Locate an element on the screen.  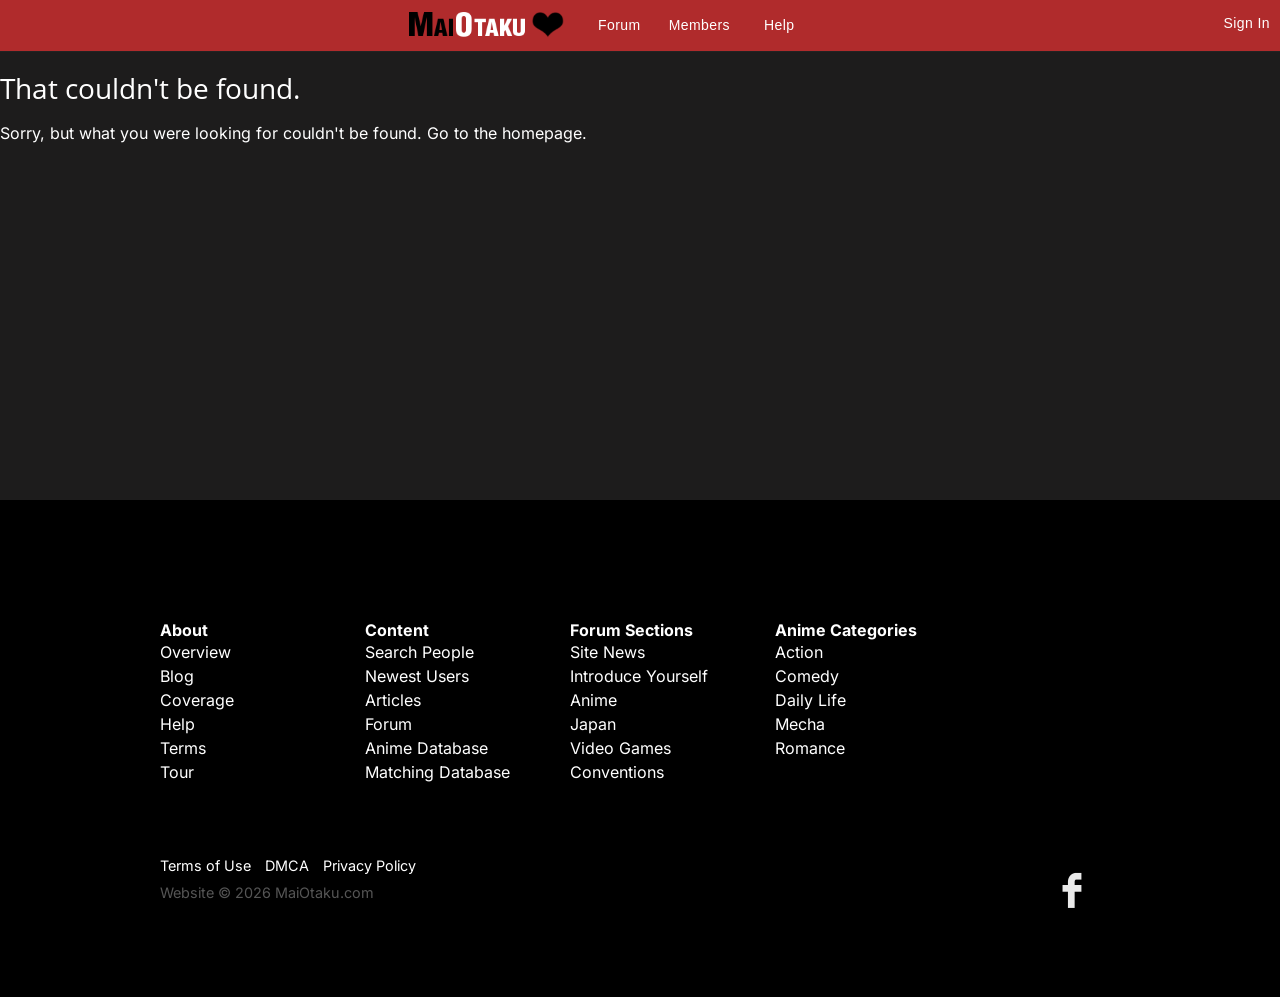
Video Games is located at coordinates (620, 748).